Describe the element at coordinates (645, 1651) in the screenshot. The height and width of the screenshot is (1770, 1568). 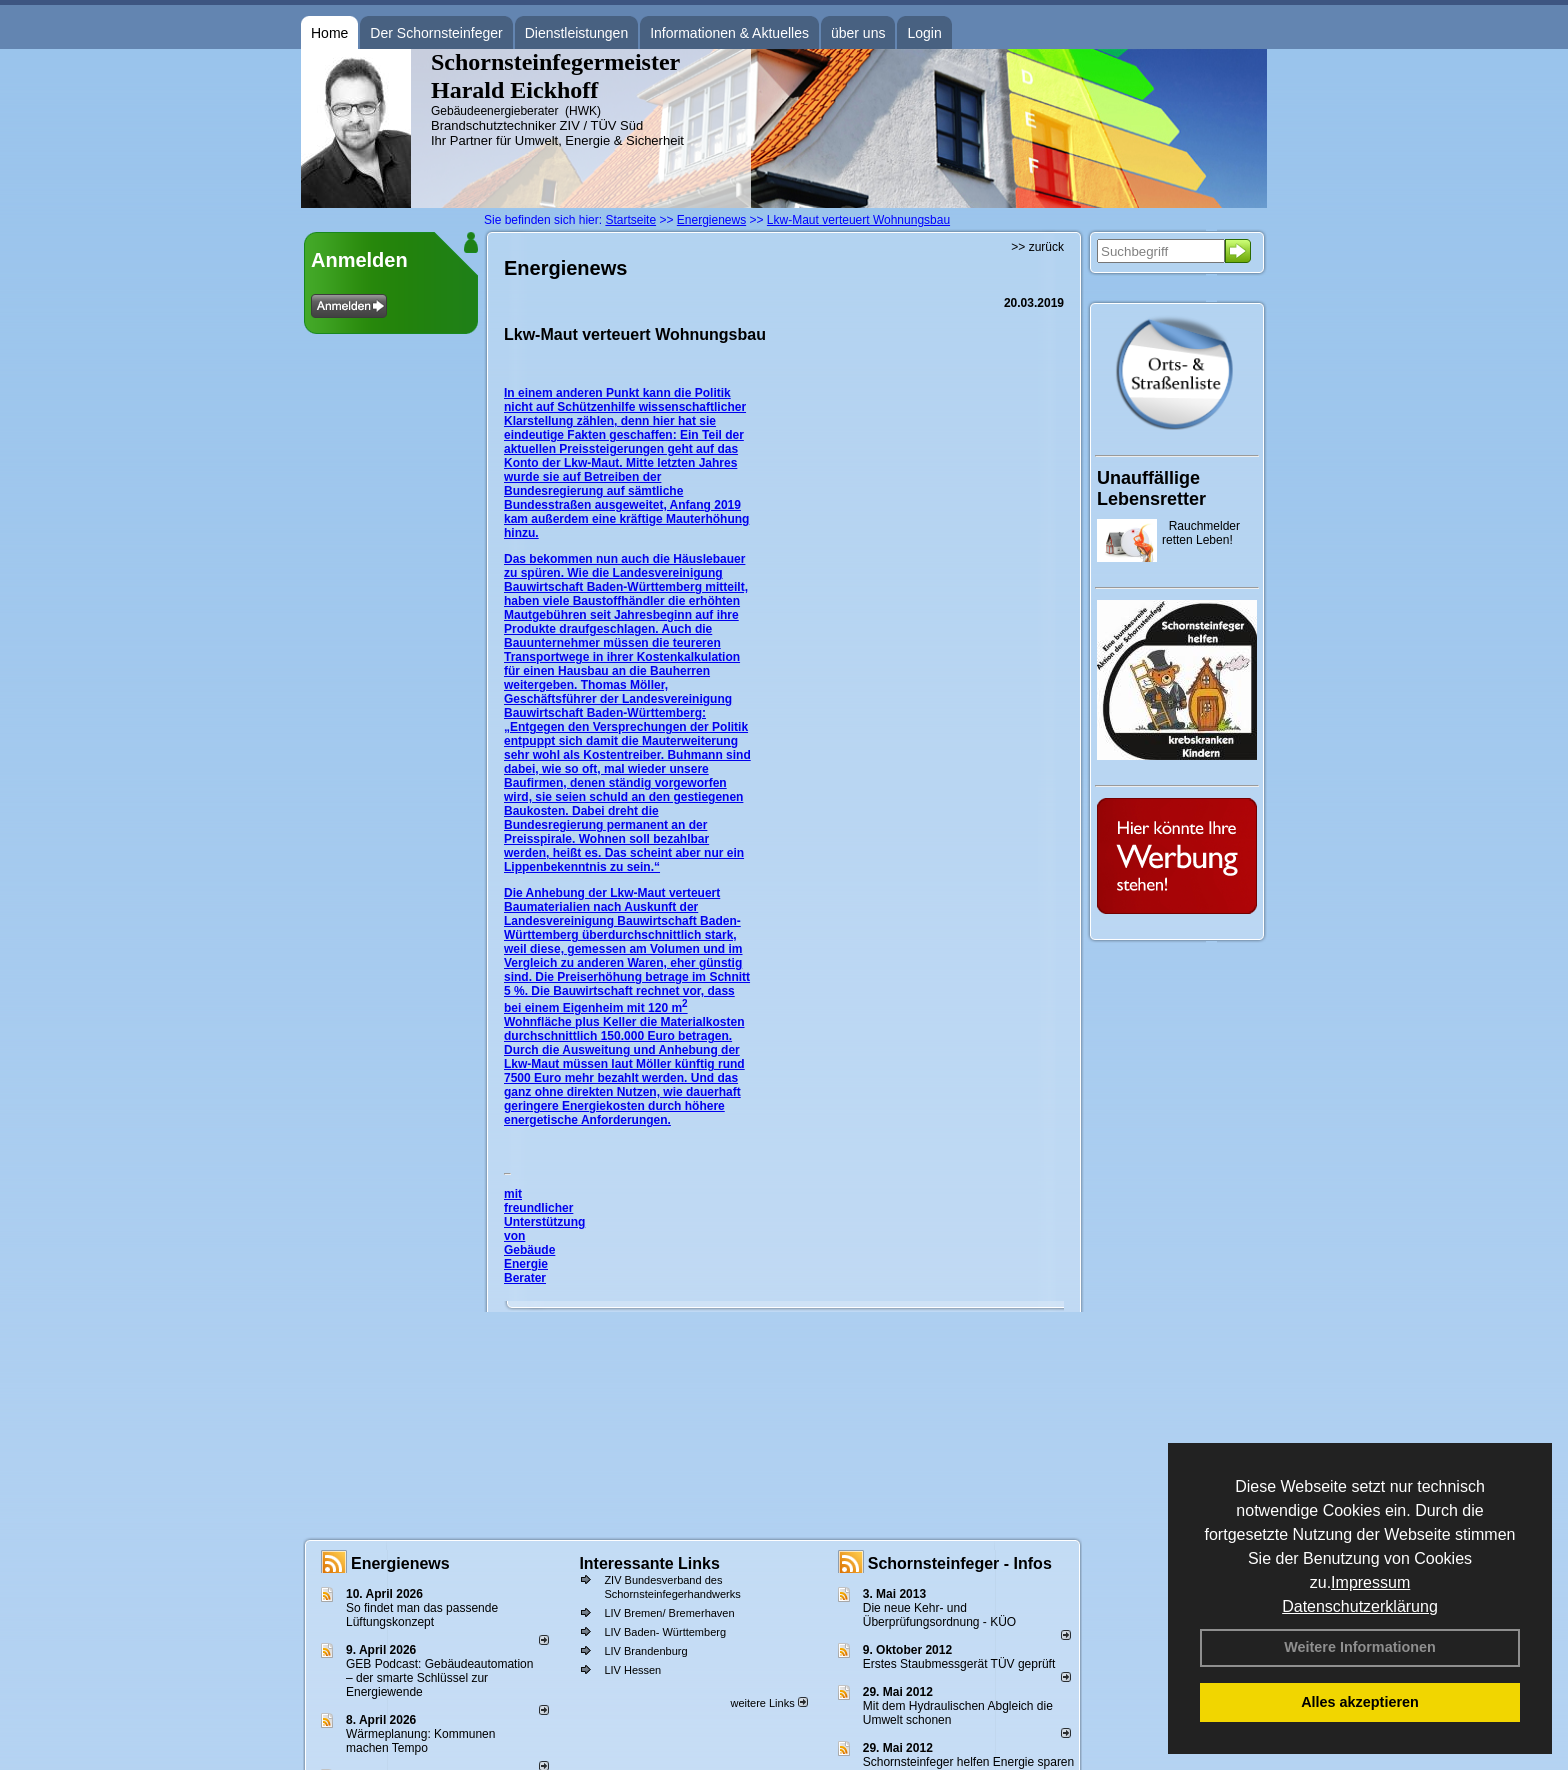
I see `LIV Brandenburg` at that location.